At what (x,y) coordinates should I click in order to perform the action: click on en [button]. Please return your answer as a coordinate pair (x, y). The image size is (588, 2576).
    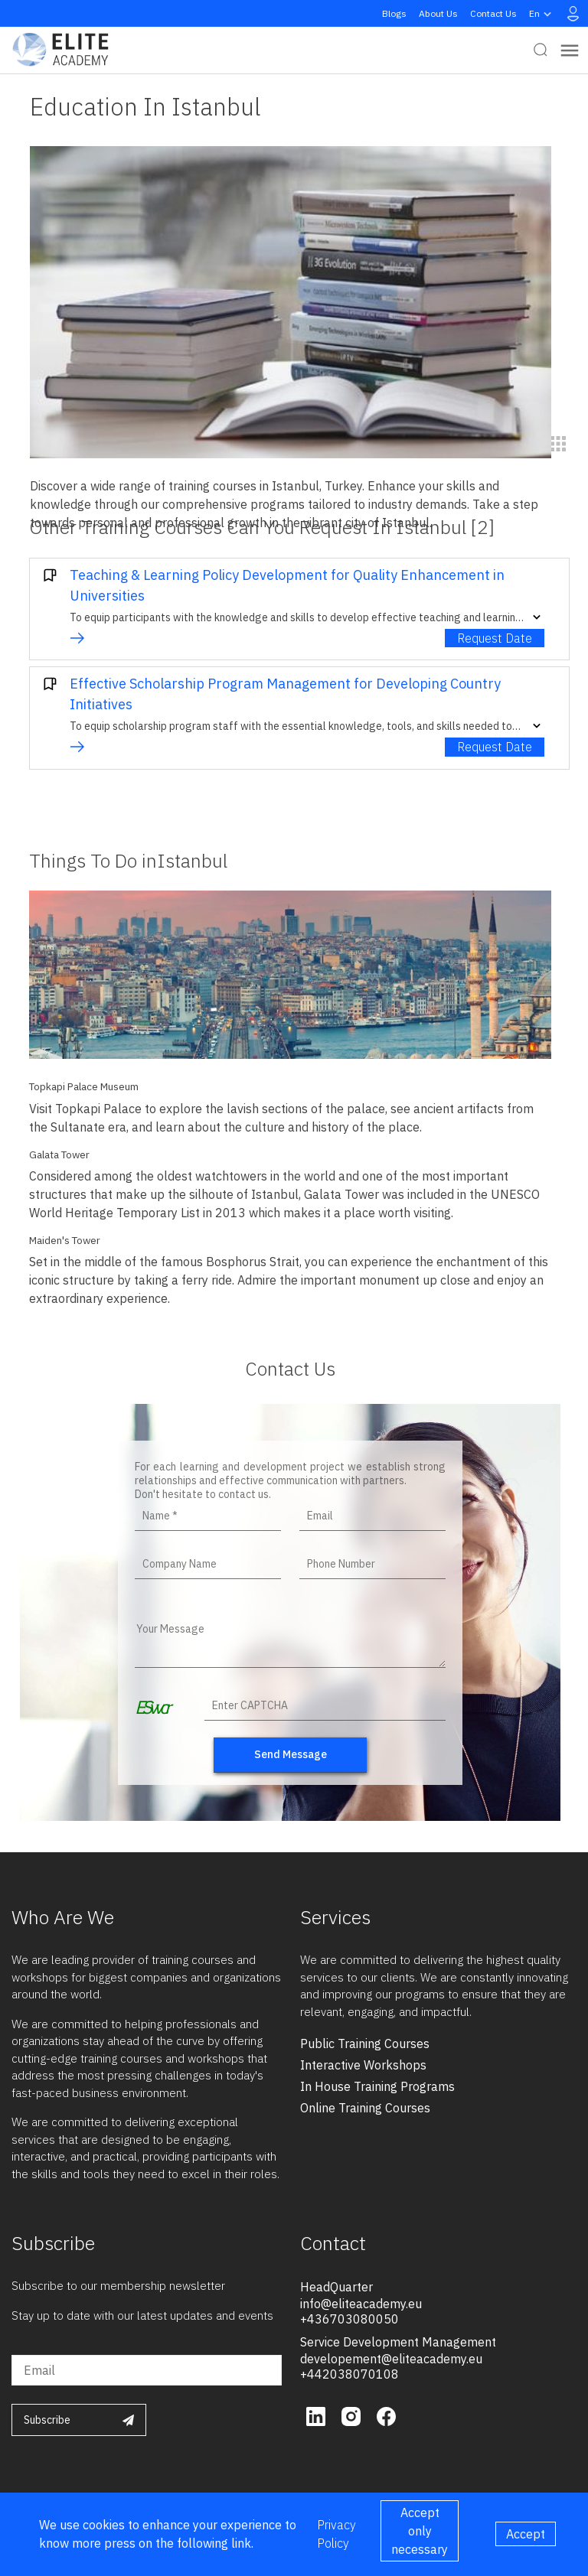
    Looking at the image, I should click on (542, 13).